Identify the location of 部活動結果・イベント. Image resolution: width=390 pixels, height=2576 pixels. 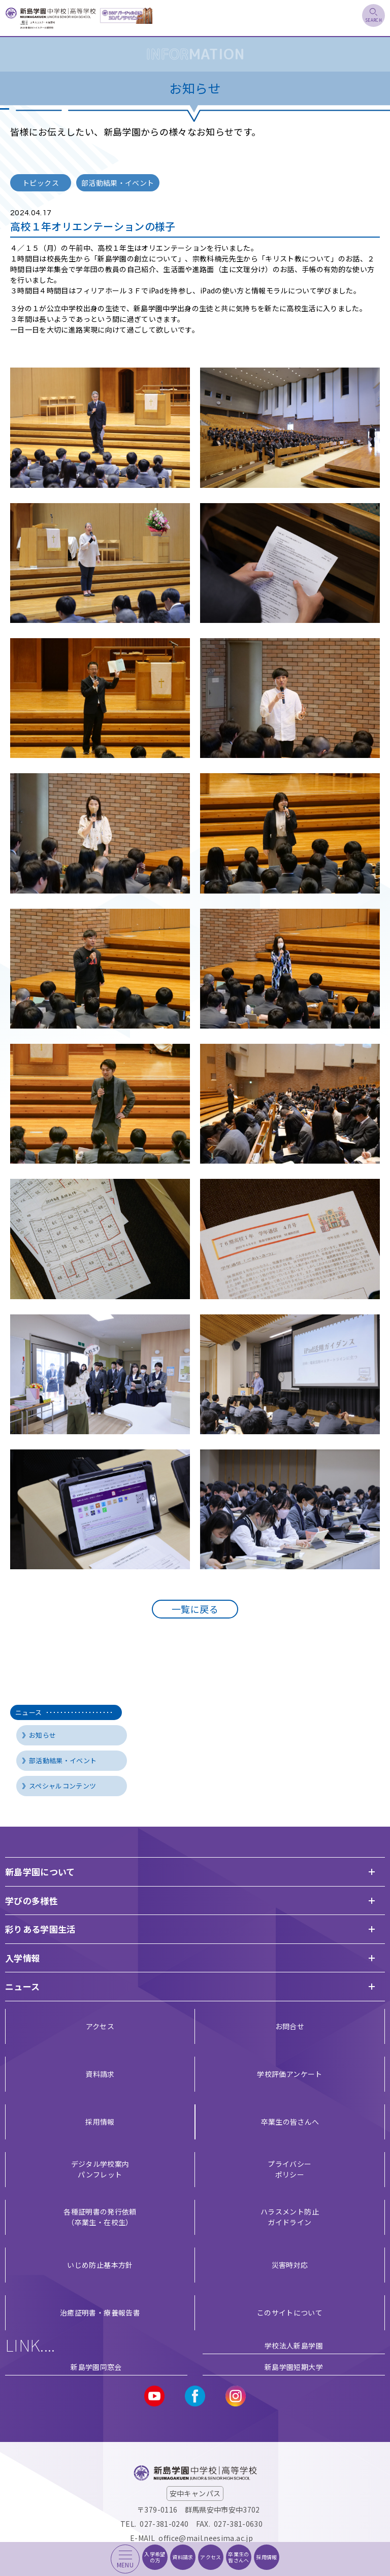
(63, 1760).